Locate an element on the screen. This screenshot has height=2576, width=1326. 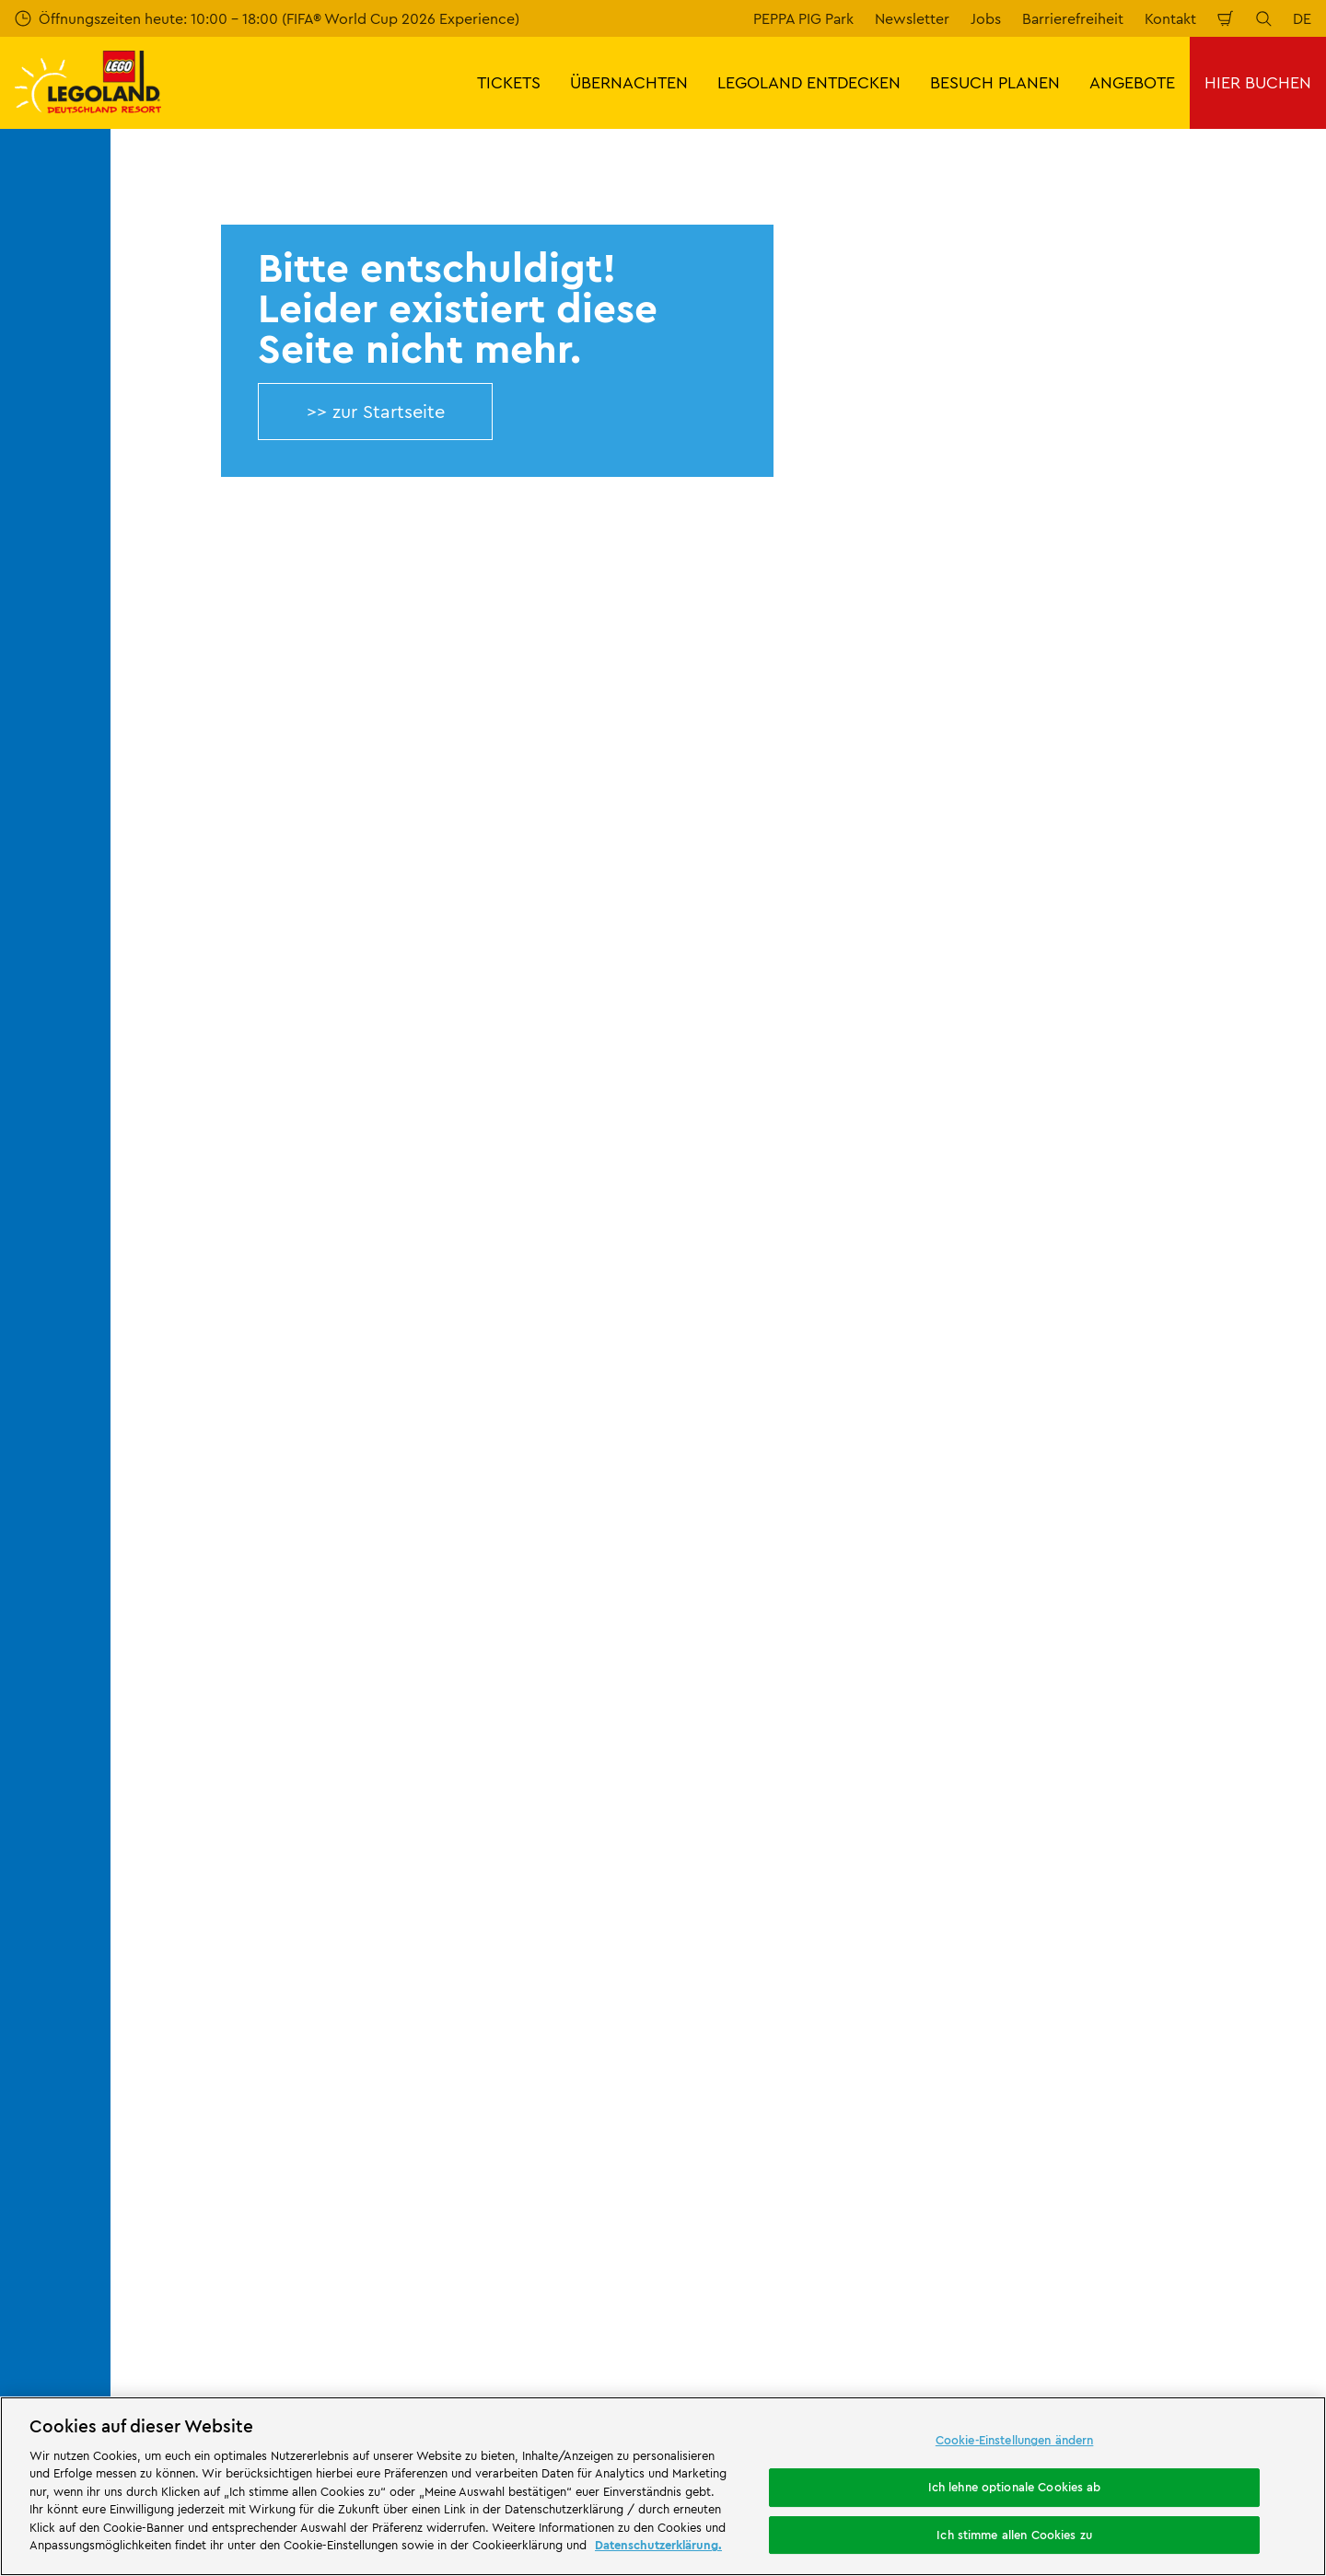
Newsletter is located at coordinates (912, 18).